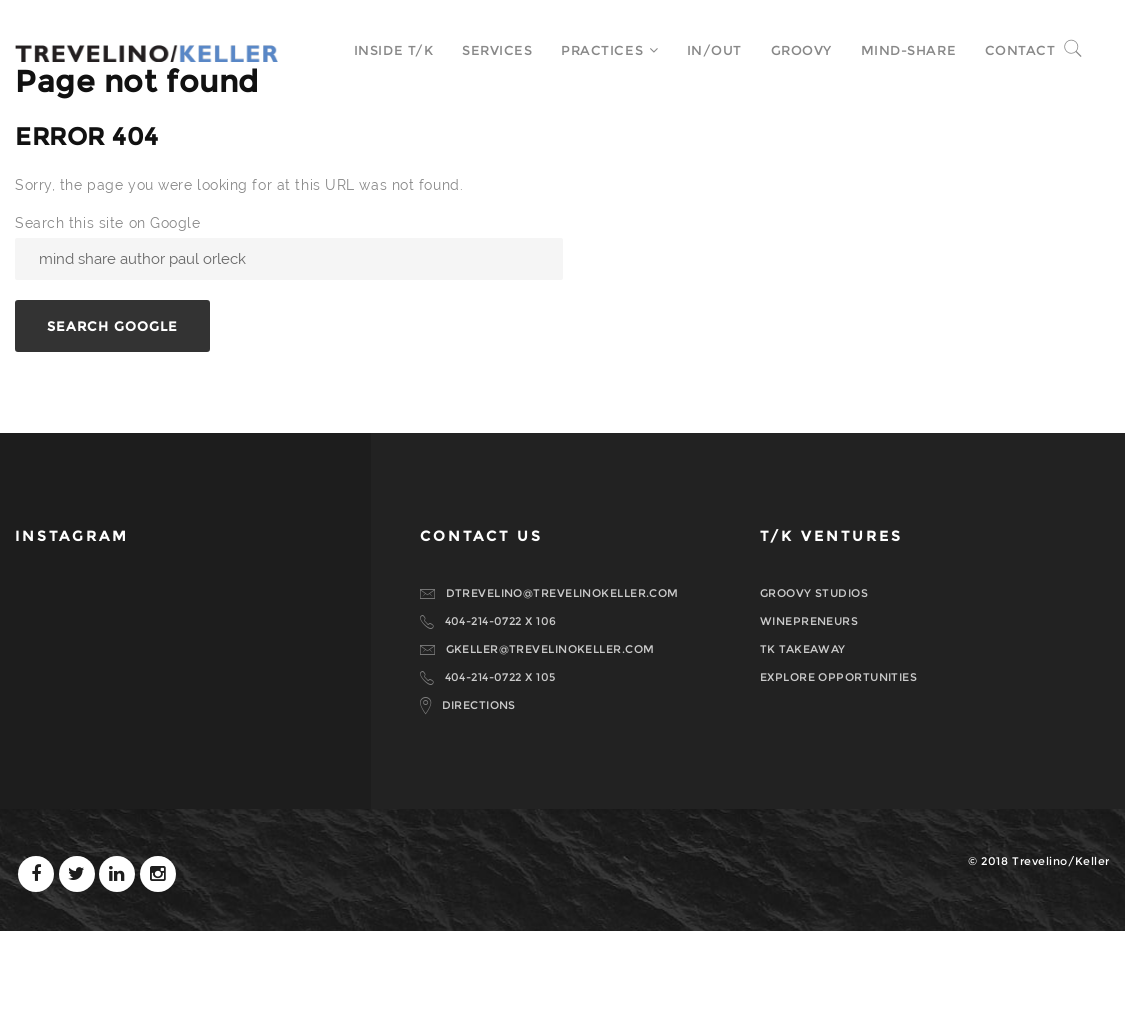  What do you see at coordinates (894, 50) in the screenshot?
I see `MIND-SHARE [menuitem]` at bounding box center [894, 50].